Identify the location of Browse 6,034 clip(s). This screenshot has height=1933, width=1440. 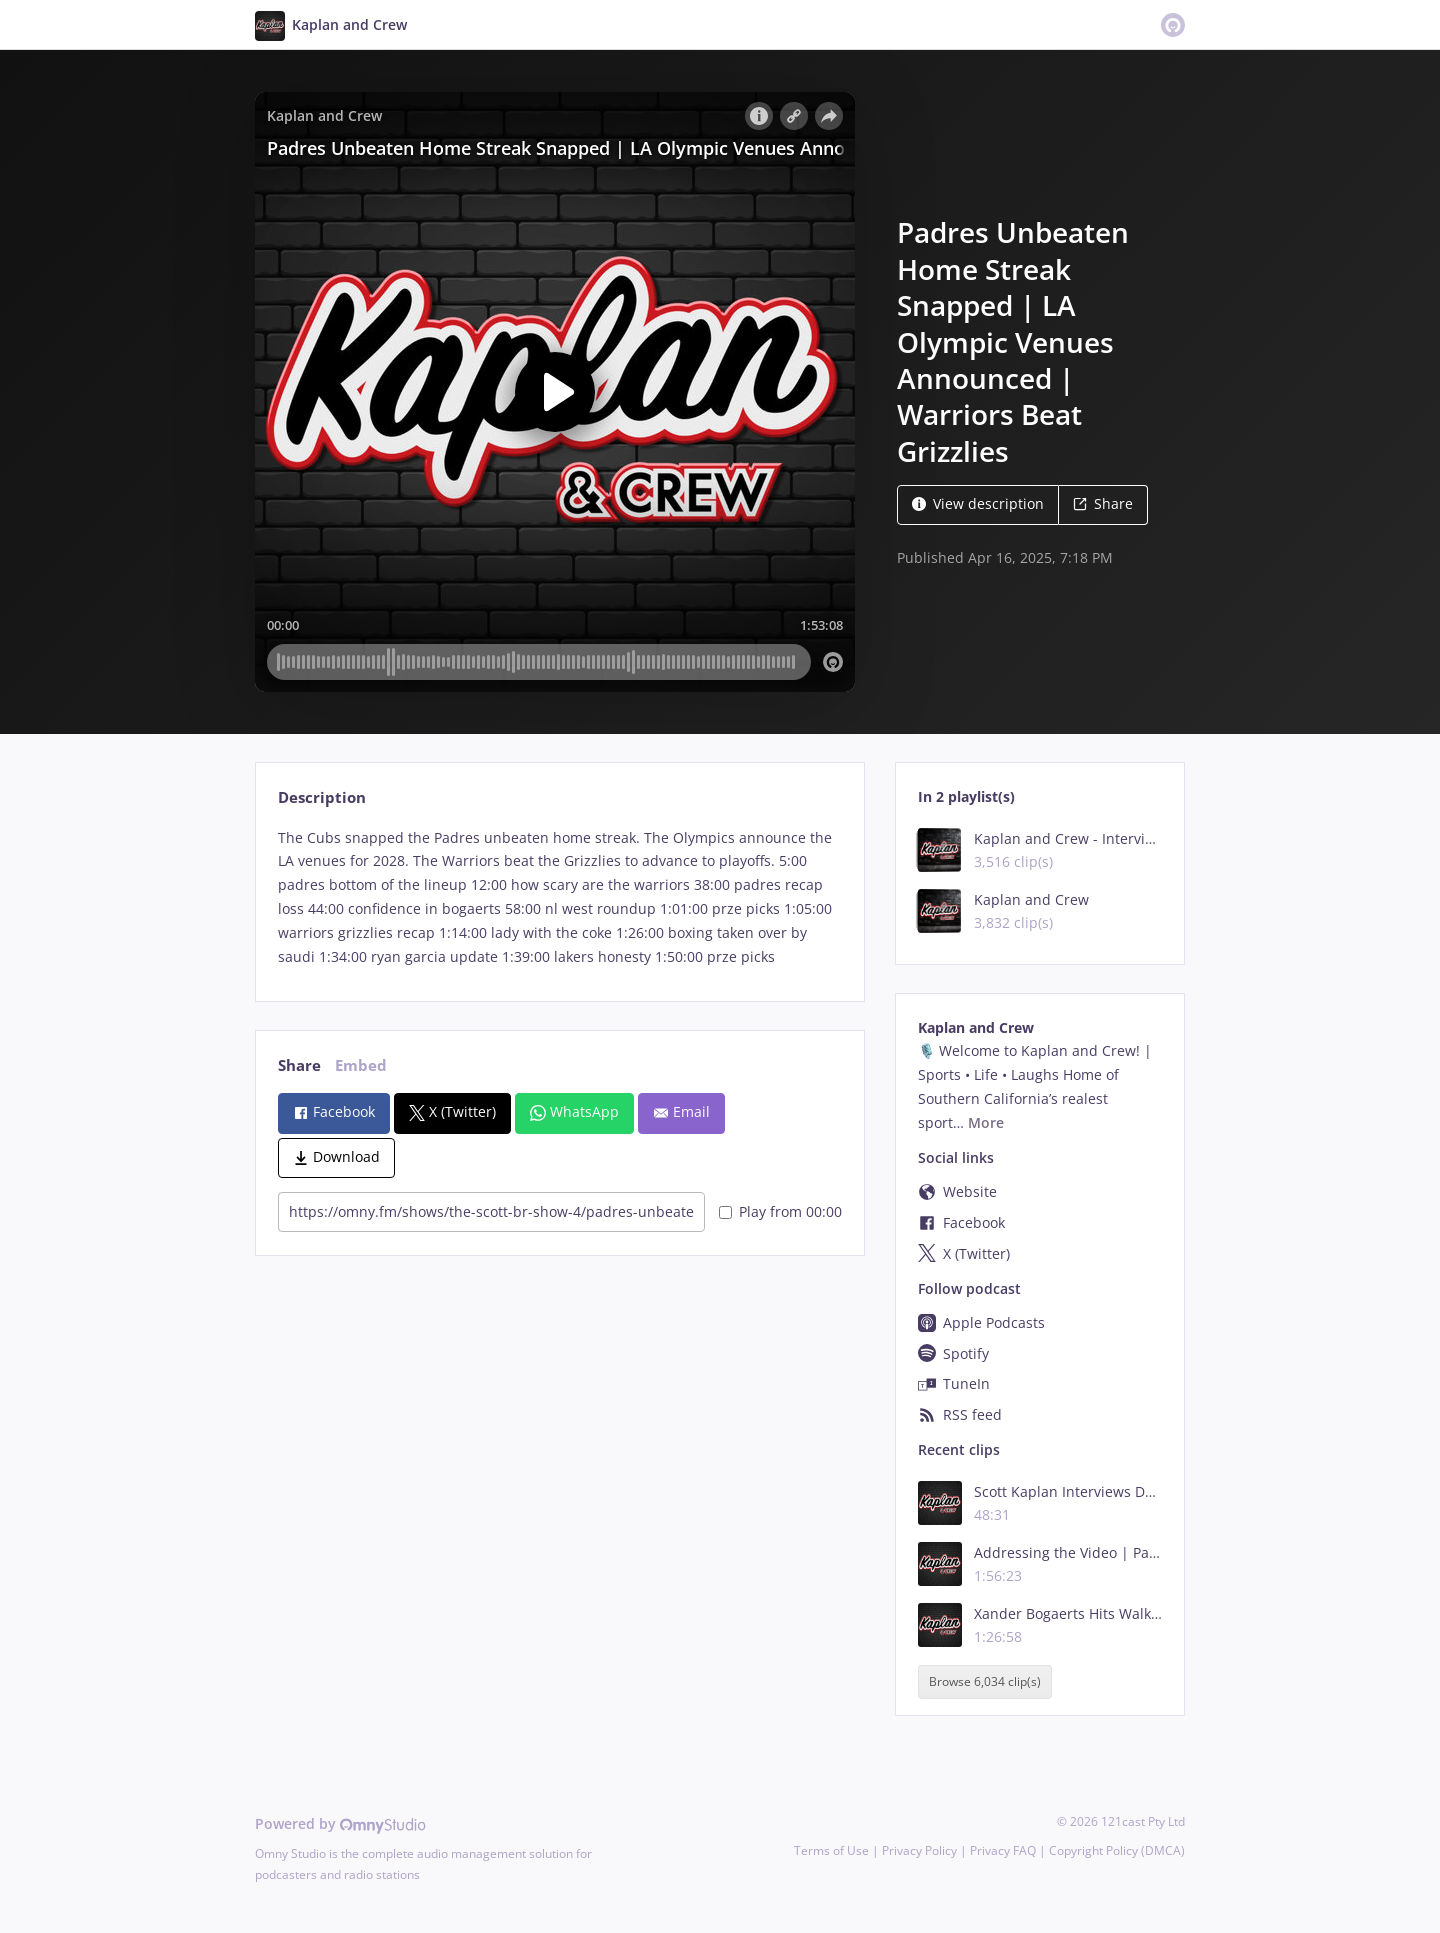
(985, 1681).